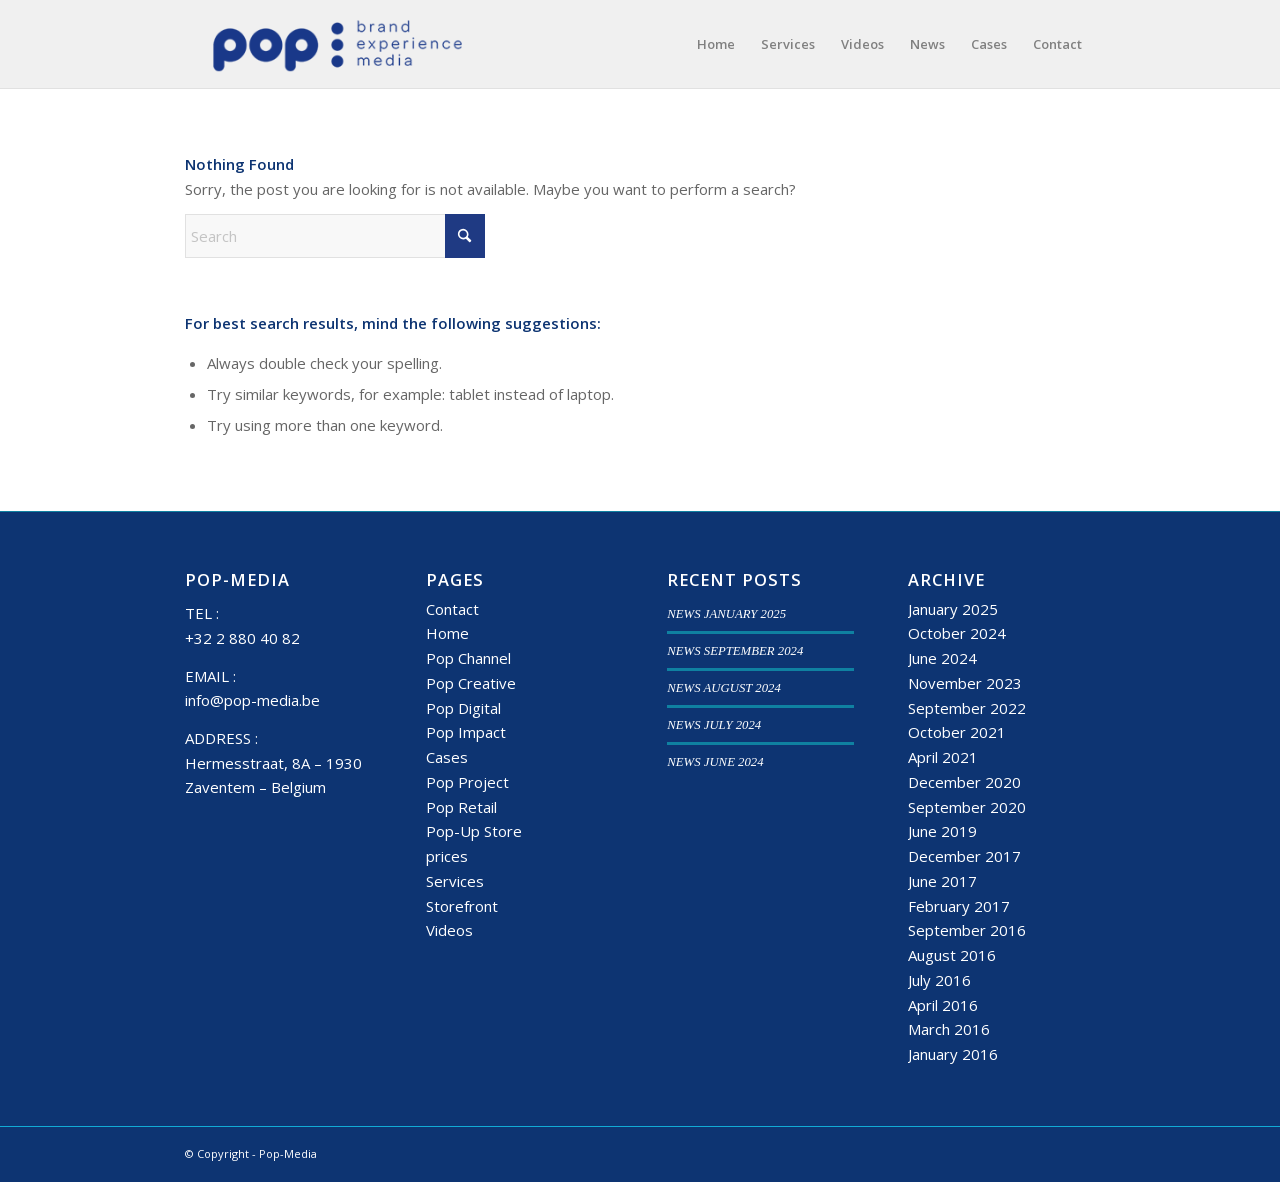 This screenshot has height=1182, width=1280. I want to click on Pop Retail, so click(461, 807).